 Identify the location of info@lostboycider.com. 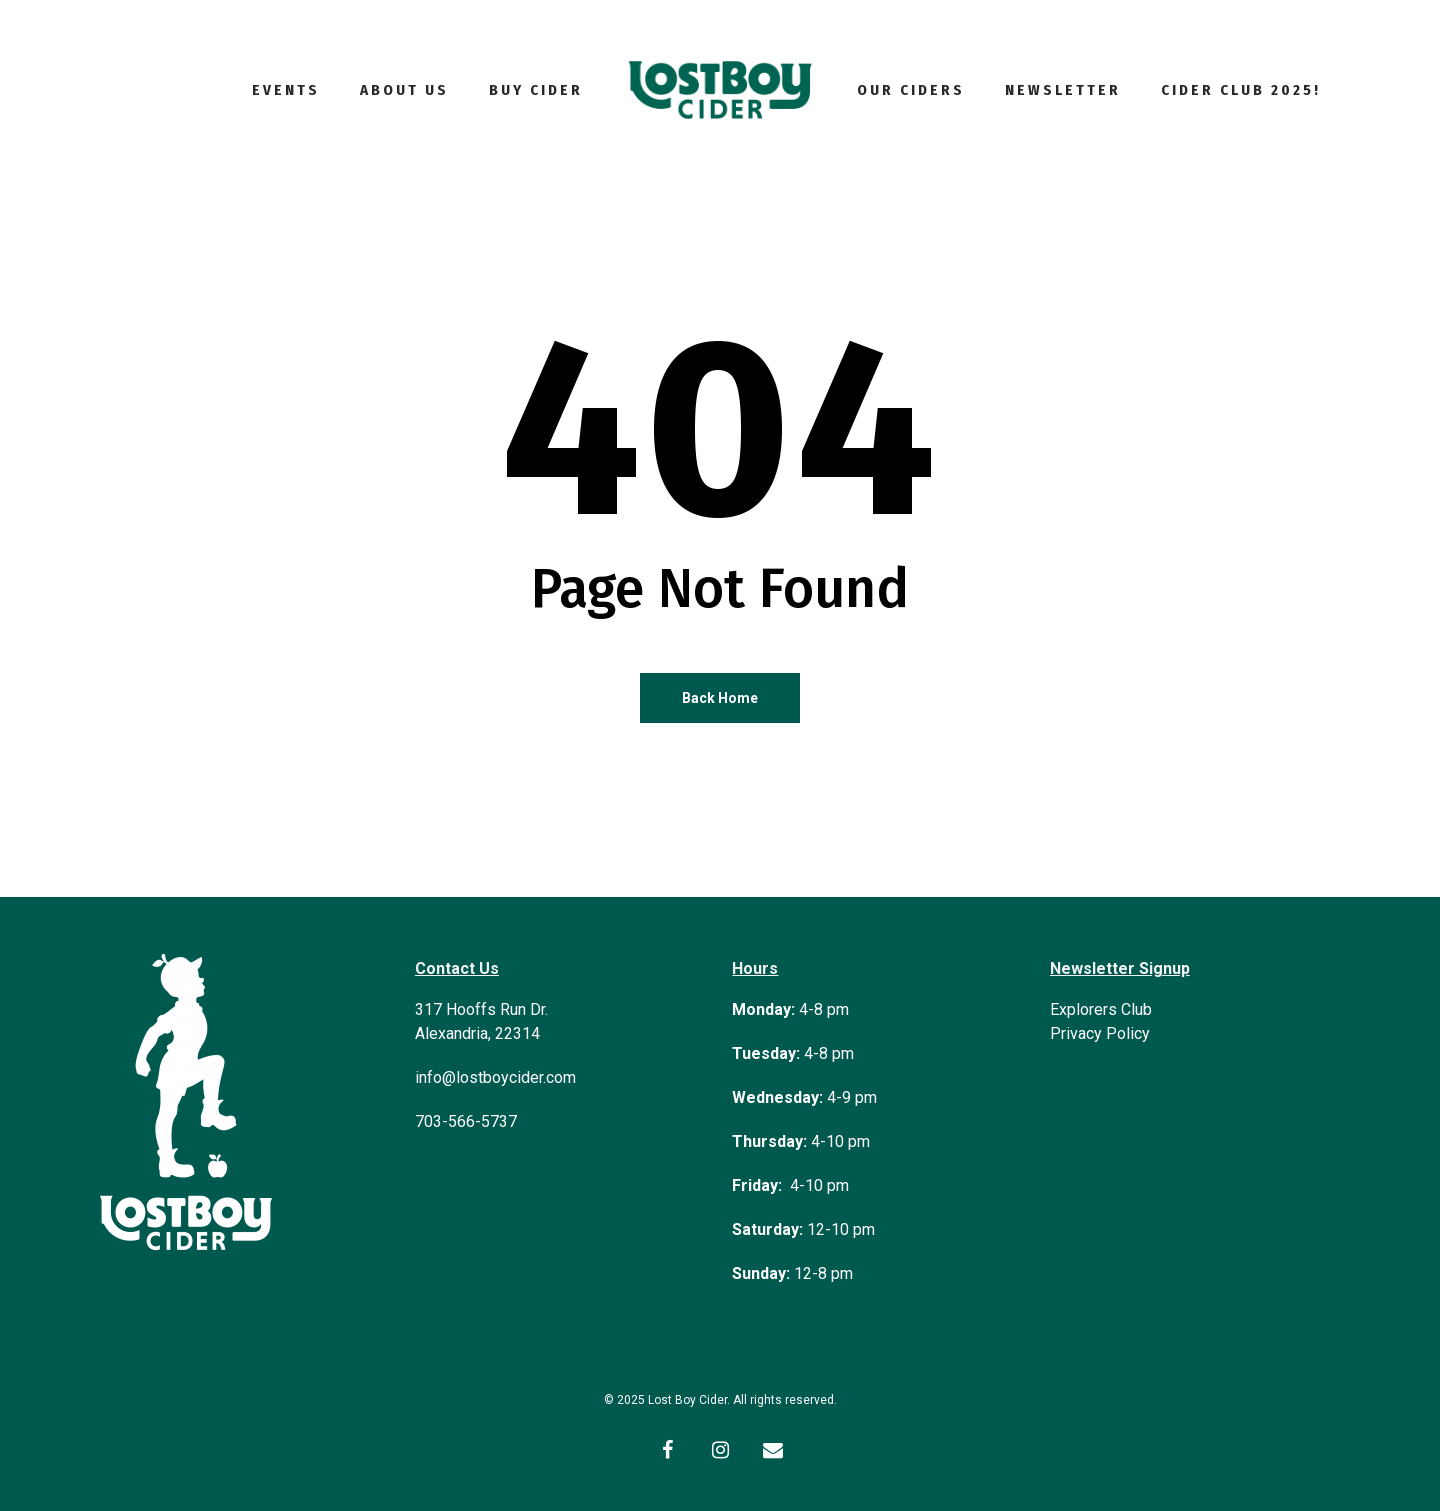
(495, 1077).